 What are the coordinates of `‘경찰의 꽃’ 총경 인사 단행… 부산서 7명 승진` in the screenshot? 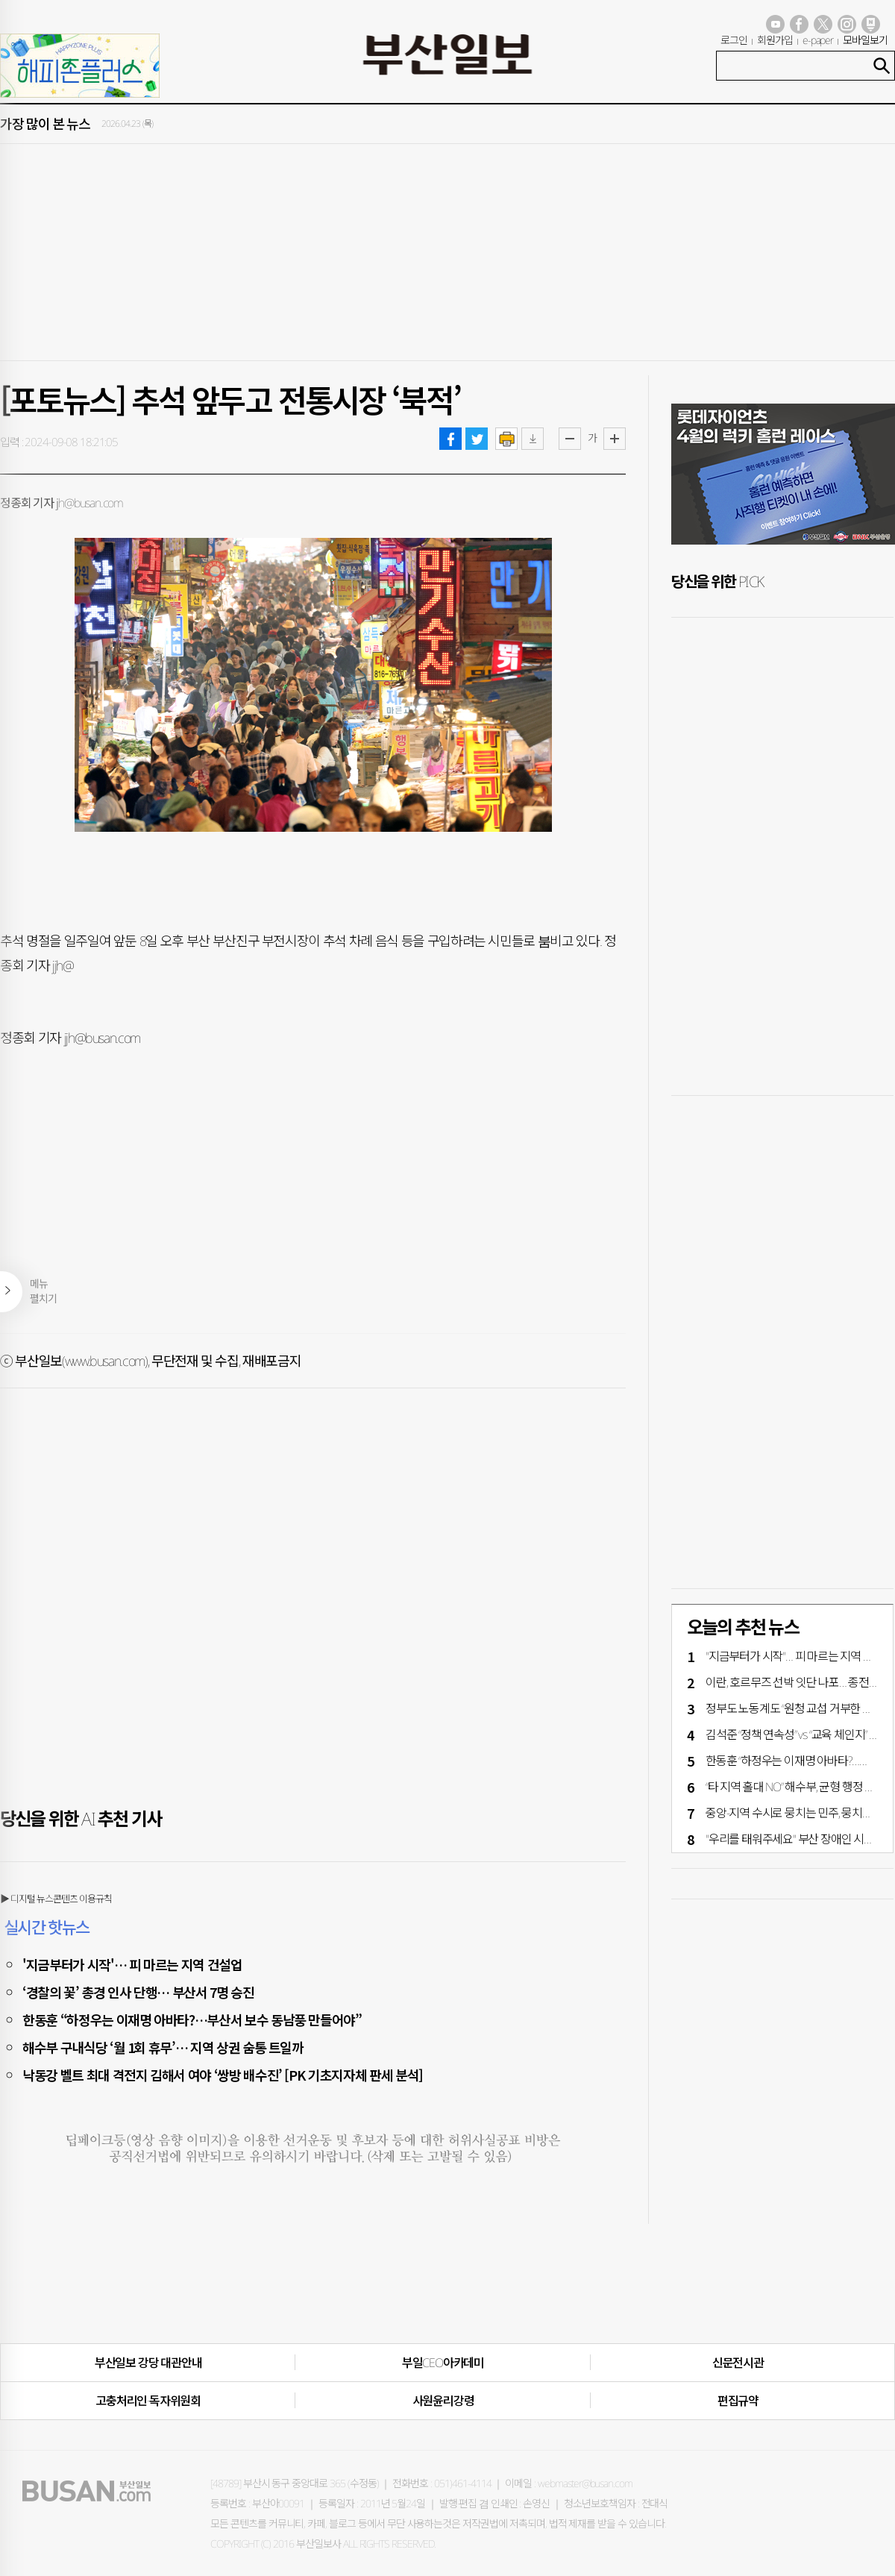 It's located at (138, 1992).